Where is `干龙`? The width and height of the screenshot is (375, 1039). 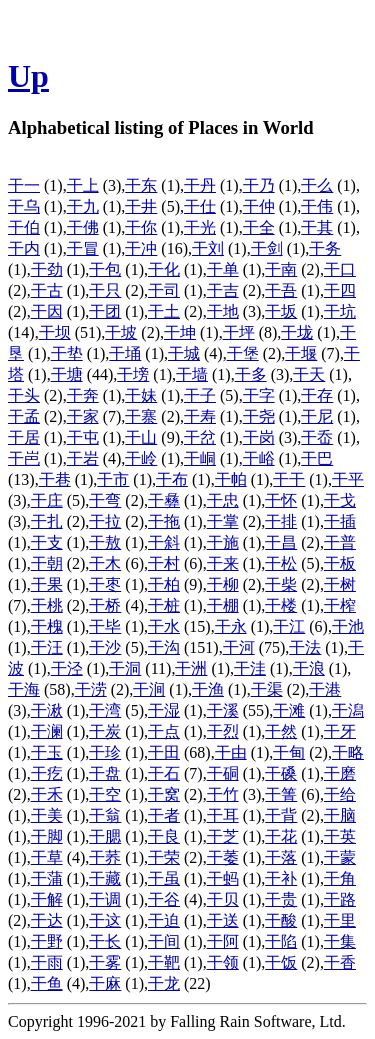
干龙 is located at coordinates (164, 983).